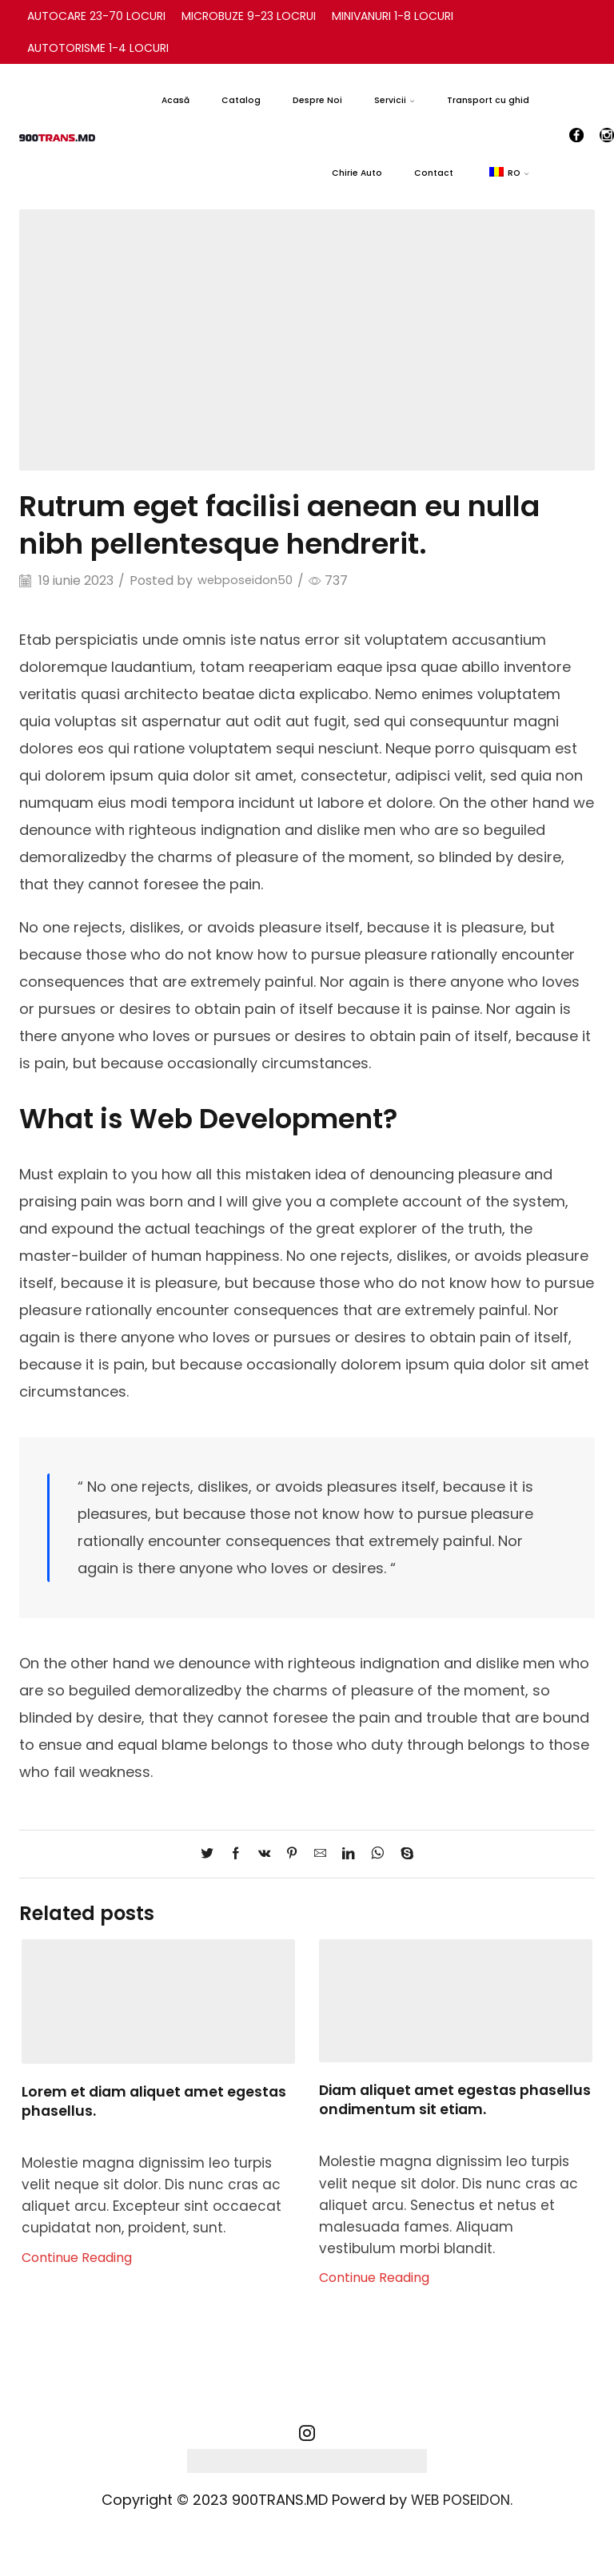 The width and height of the screenshot is (614, 2576). Describe the element at coordinates (442, 2099) in the screenshot. I see `Diam aliquet amet egestas phasellus ondimentum sit etiam.` at that location.